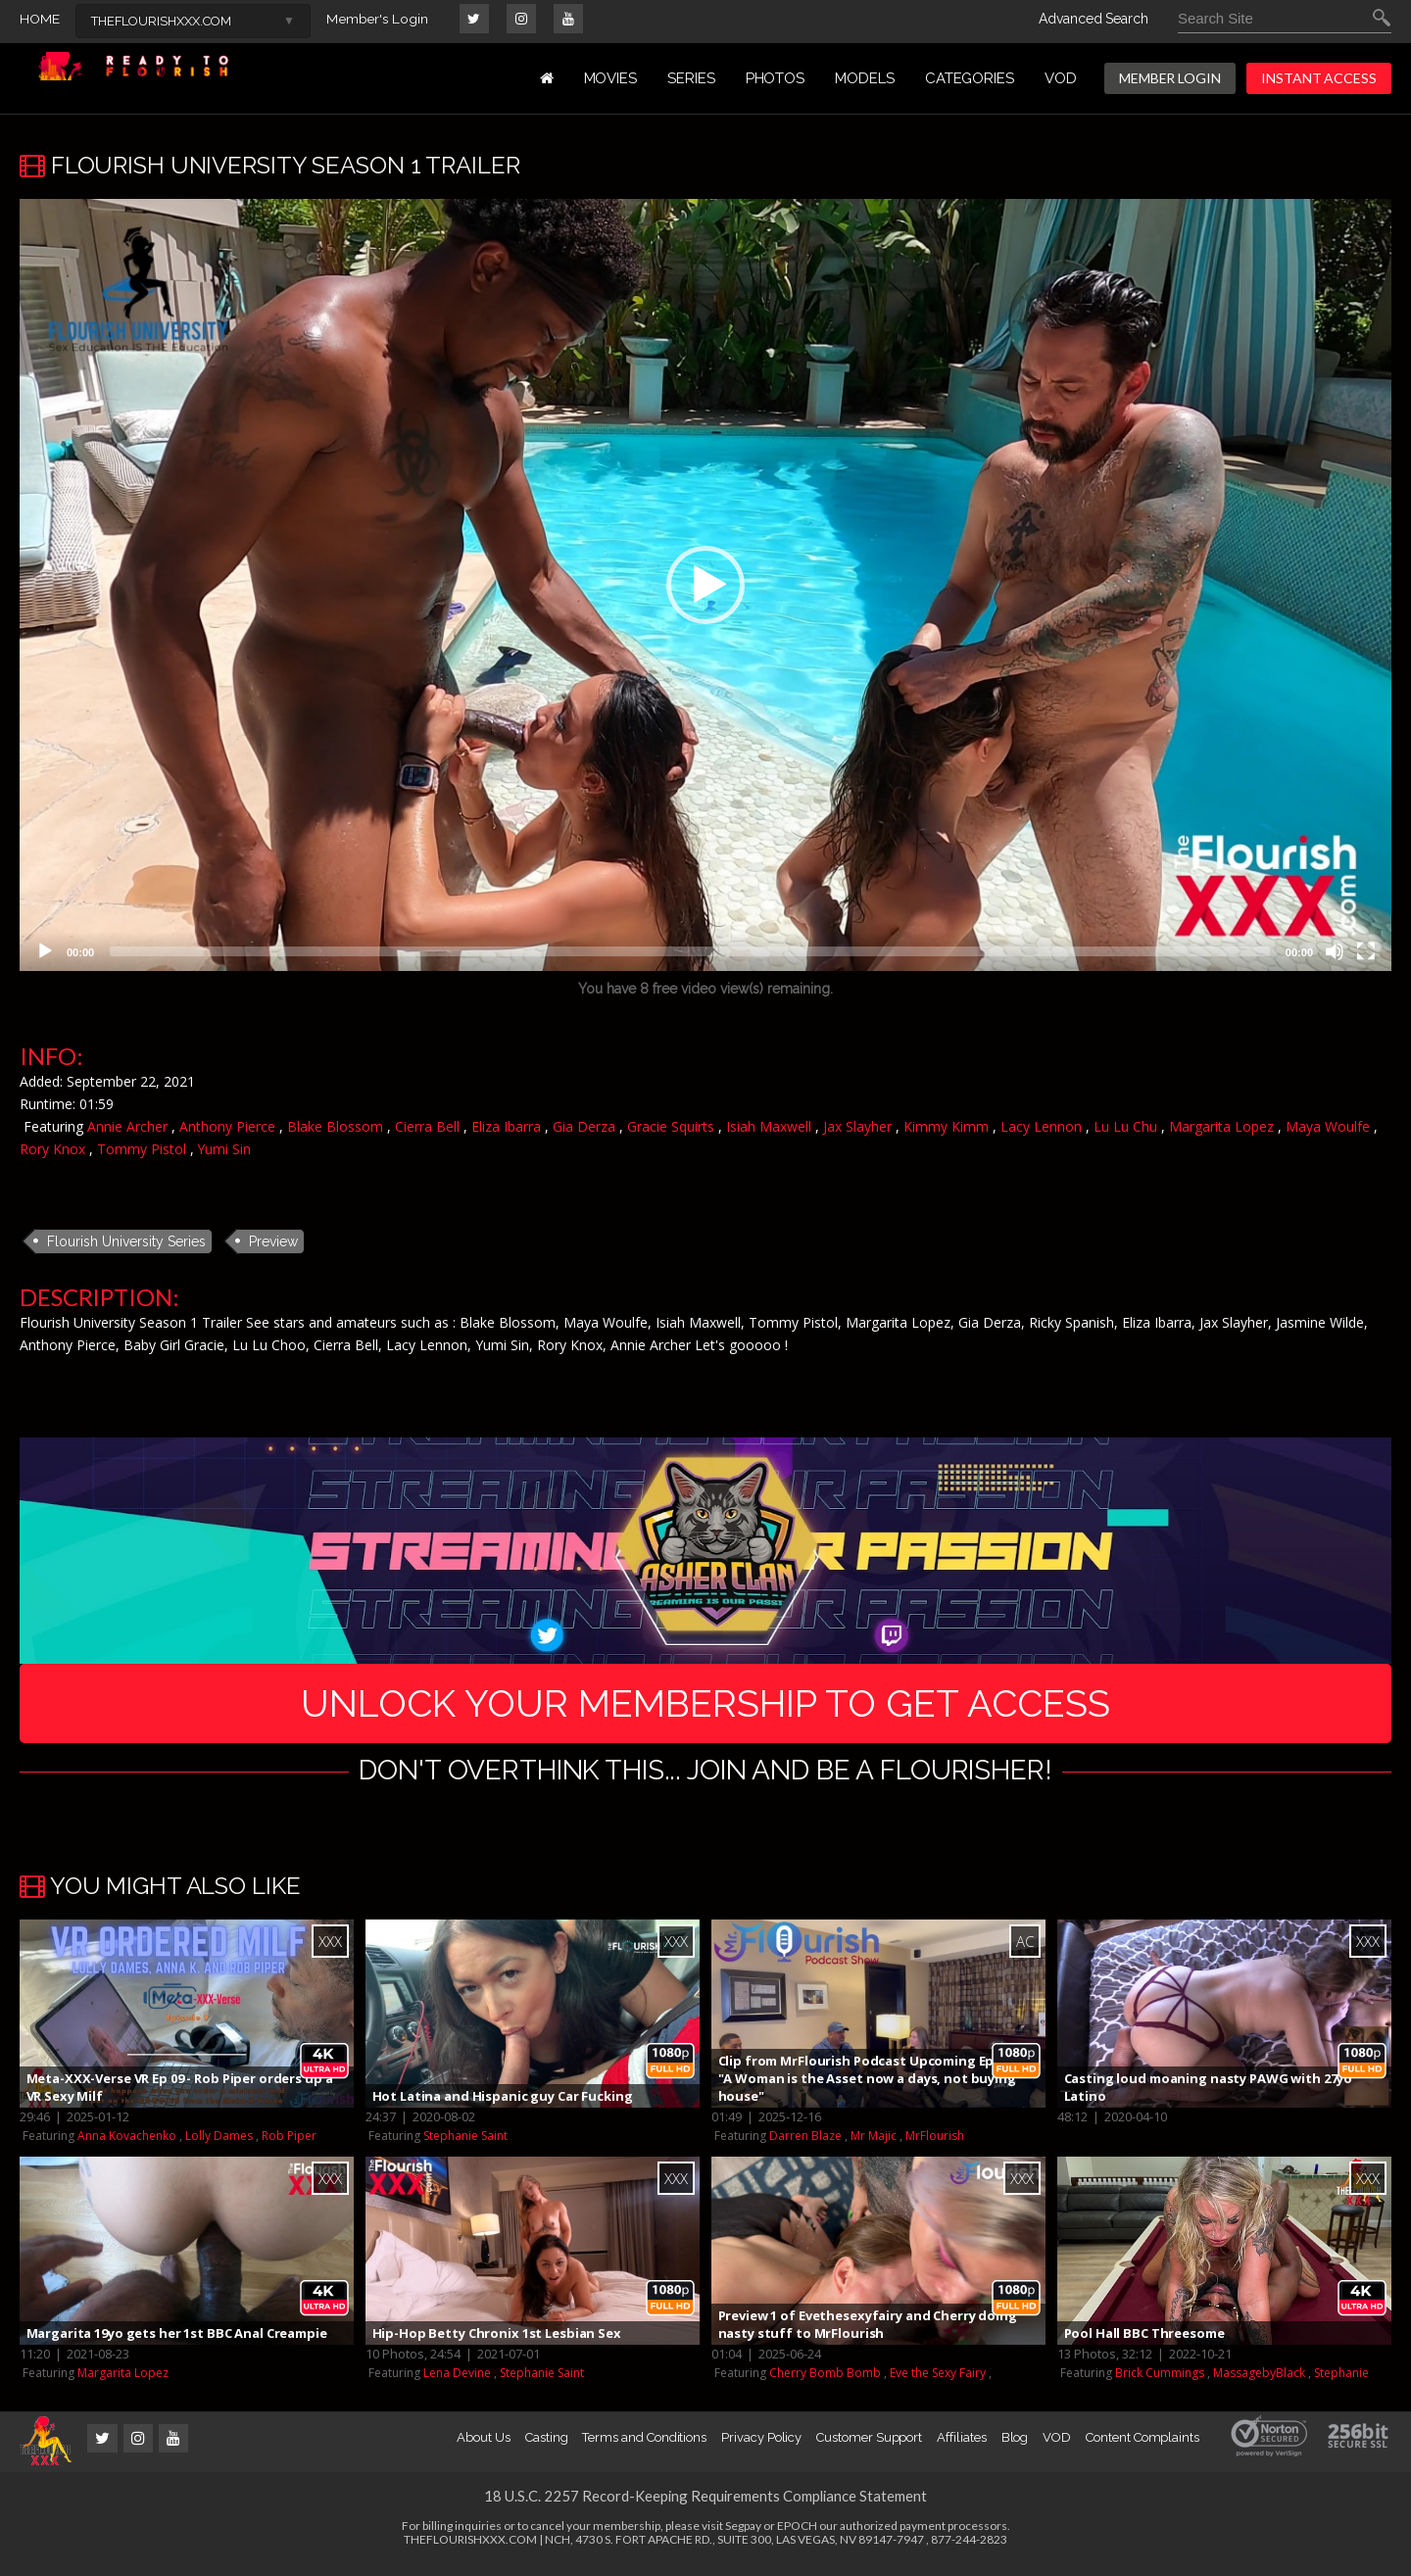 Image resolution: width=1411 pixels, height=2576 pixels. I want to click on Eliza Ibarra, so click(506, 1126).